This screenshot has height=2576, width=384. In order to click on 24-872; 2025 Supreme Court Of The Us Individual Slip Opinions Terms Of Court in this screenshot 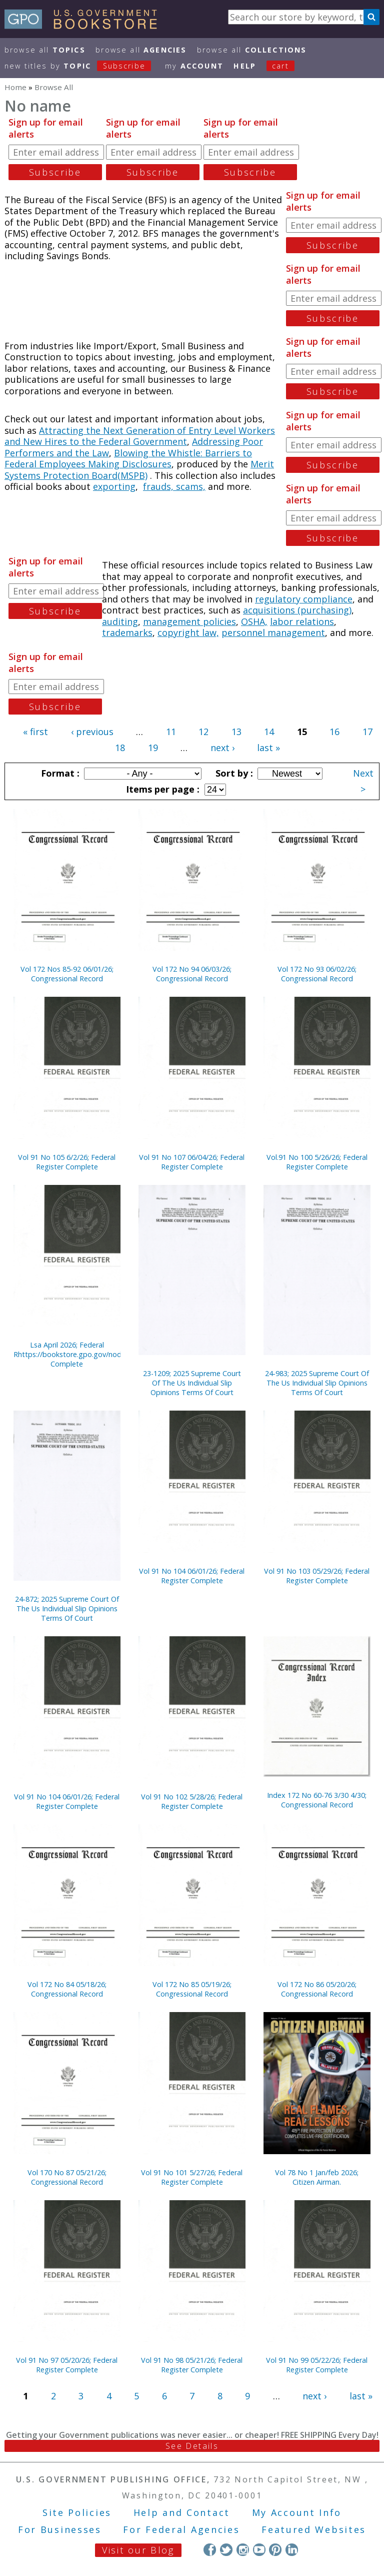, I will do `click(67, 1608)`.